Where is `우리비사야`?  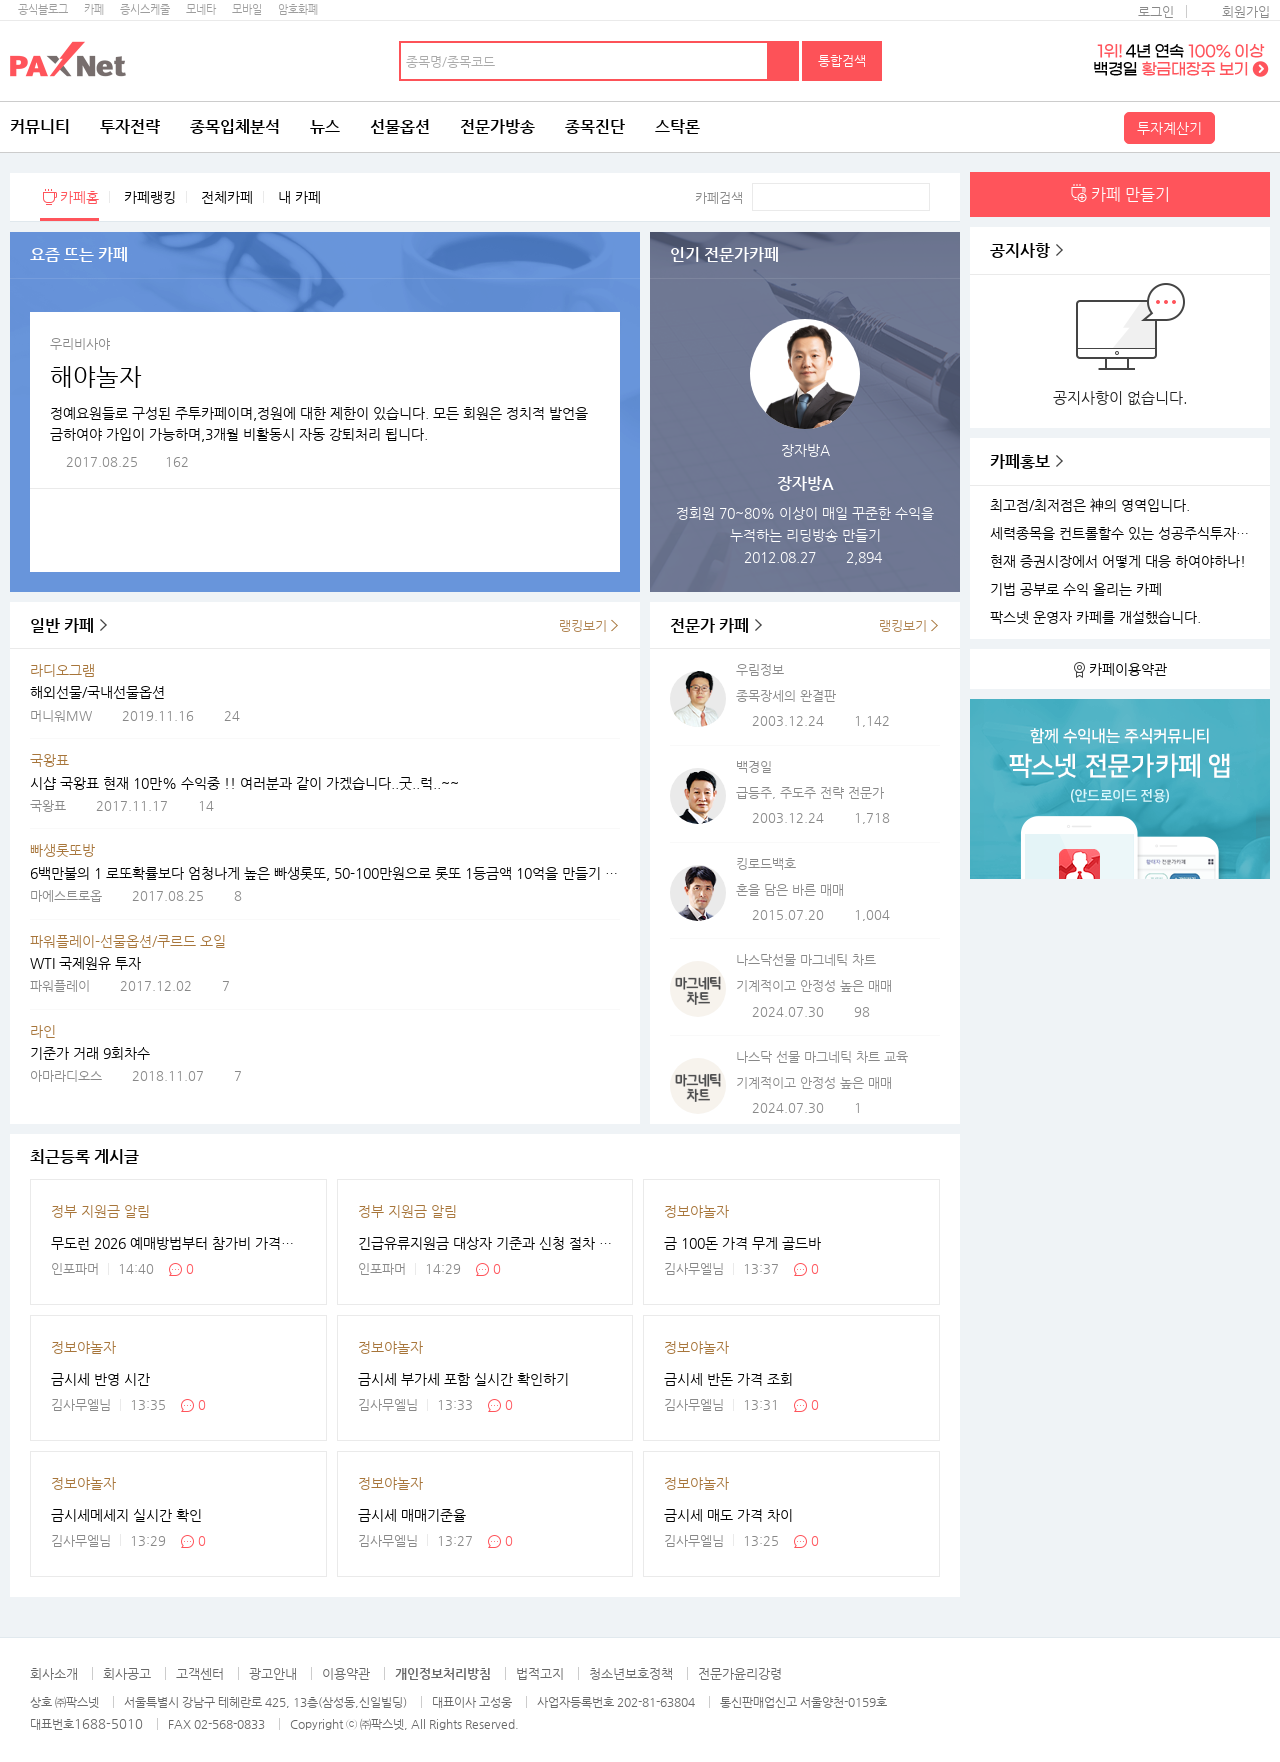
우리비사야 is located at coordinates (80, 343).